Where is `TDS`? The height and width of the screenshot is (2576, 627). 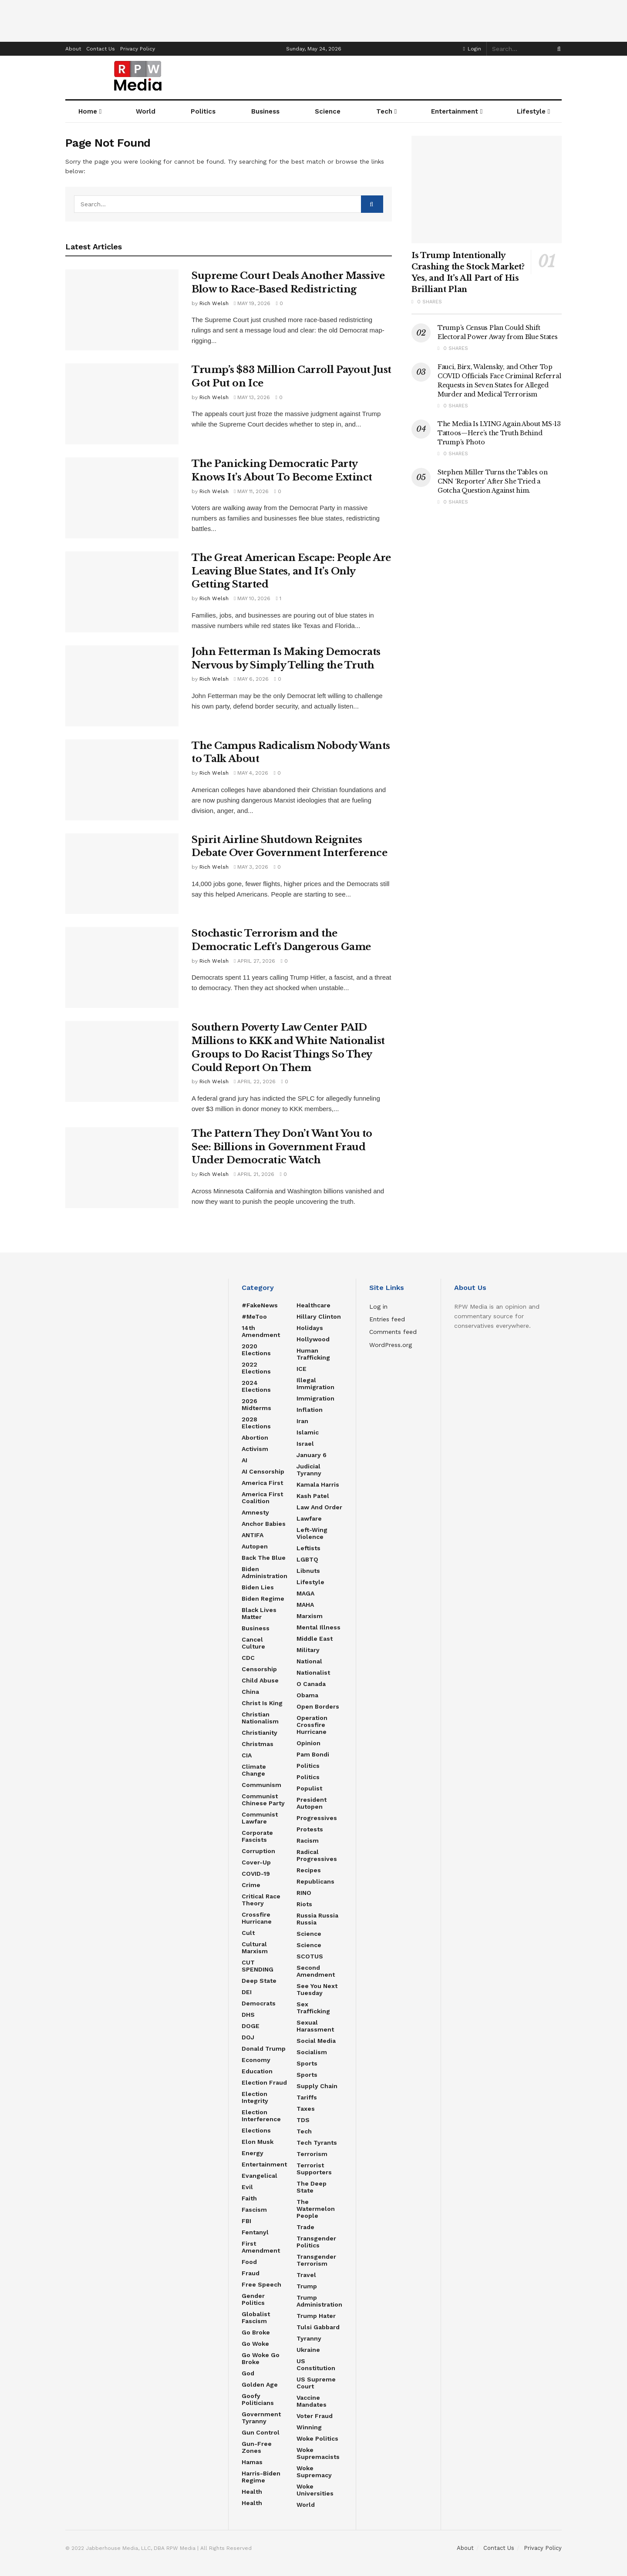 TDS is located at coordinates (303, 2119).